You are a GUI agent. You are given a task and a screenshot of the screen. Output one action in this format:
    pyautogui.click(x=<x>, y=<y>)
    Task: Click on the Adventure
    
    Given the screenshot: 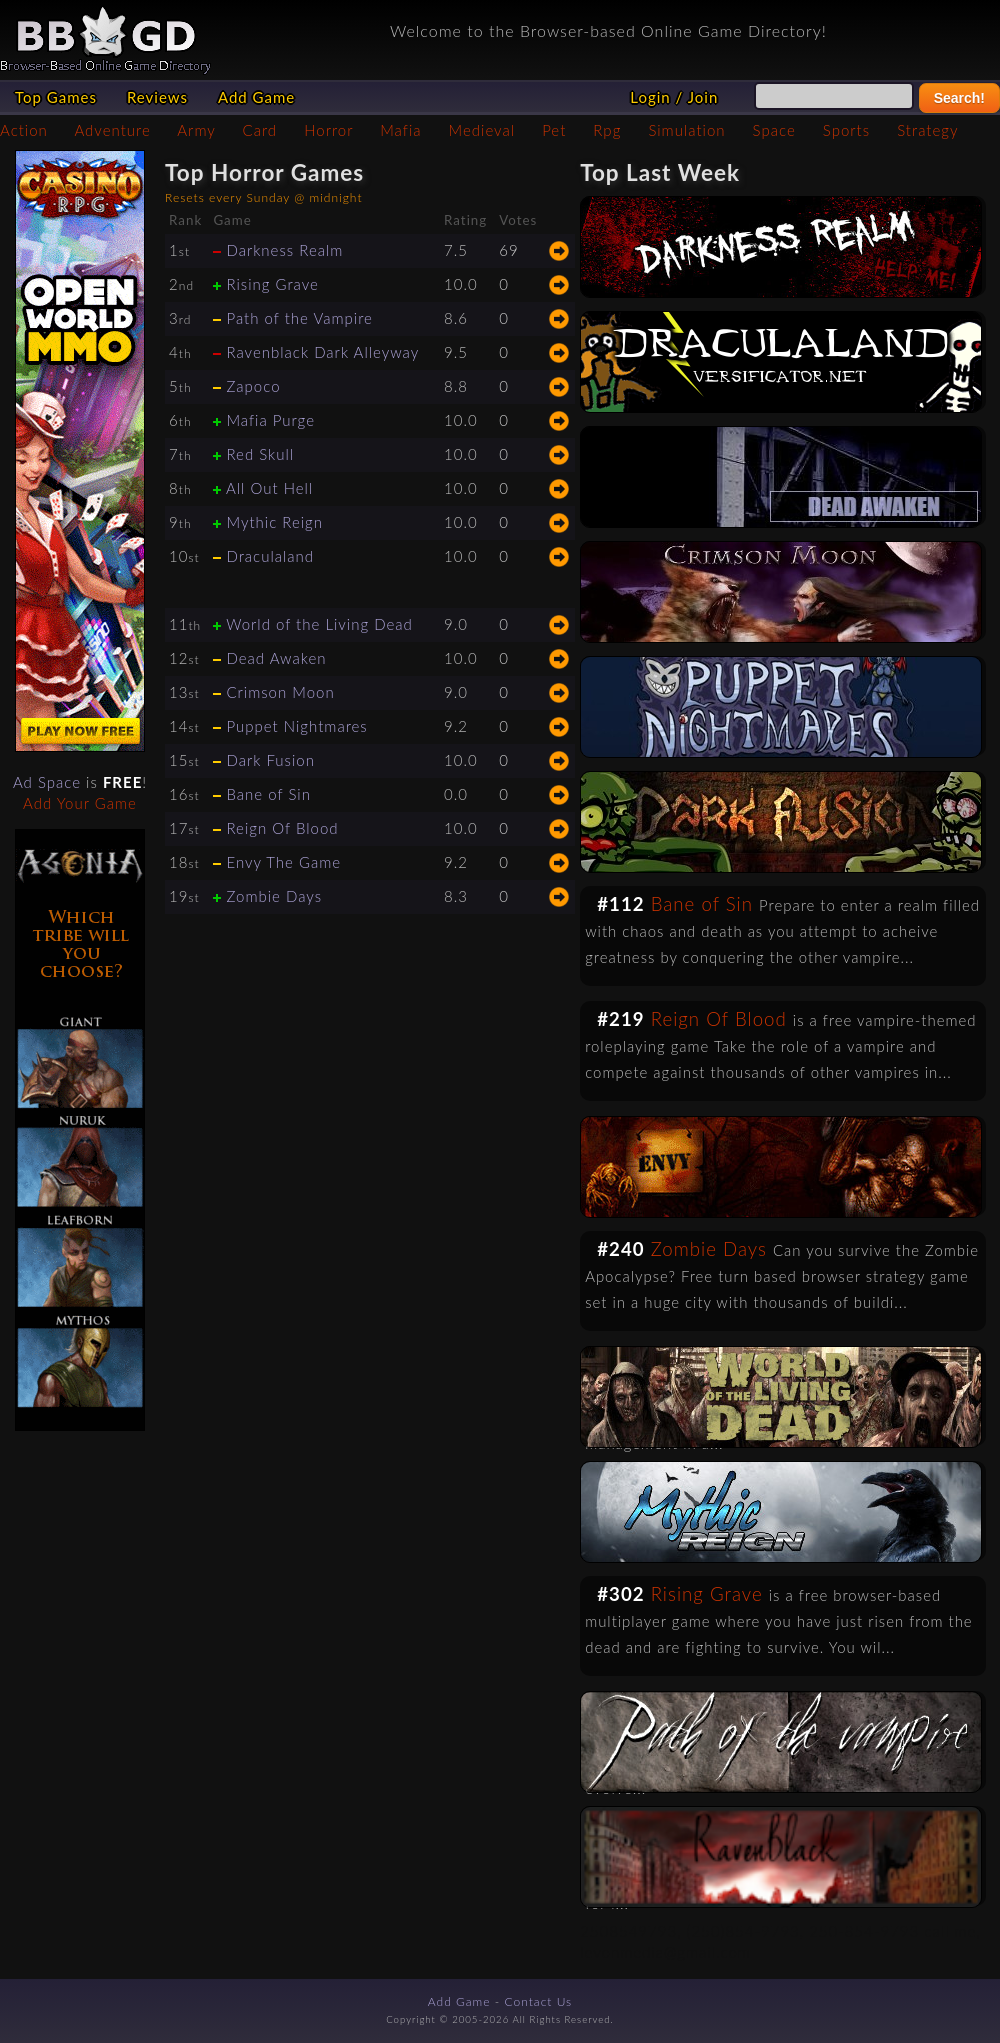 What is the action you would take?
    pyautogui.click(x=112, y=130)
    